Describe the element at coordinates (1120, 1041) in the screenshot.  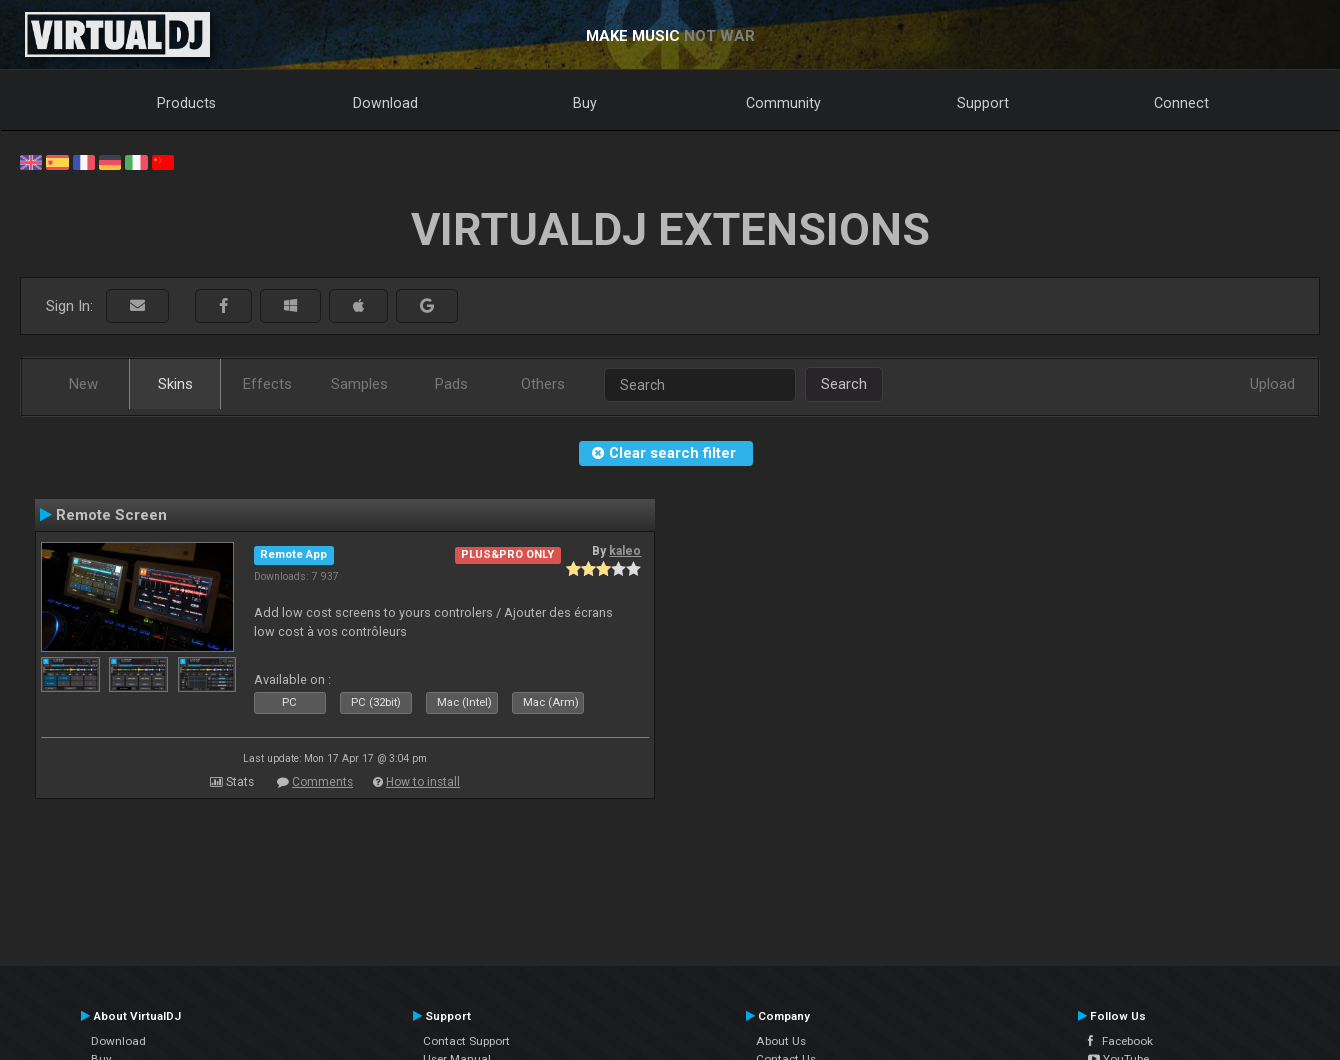
I see `Facebook` at that location.